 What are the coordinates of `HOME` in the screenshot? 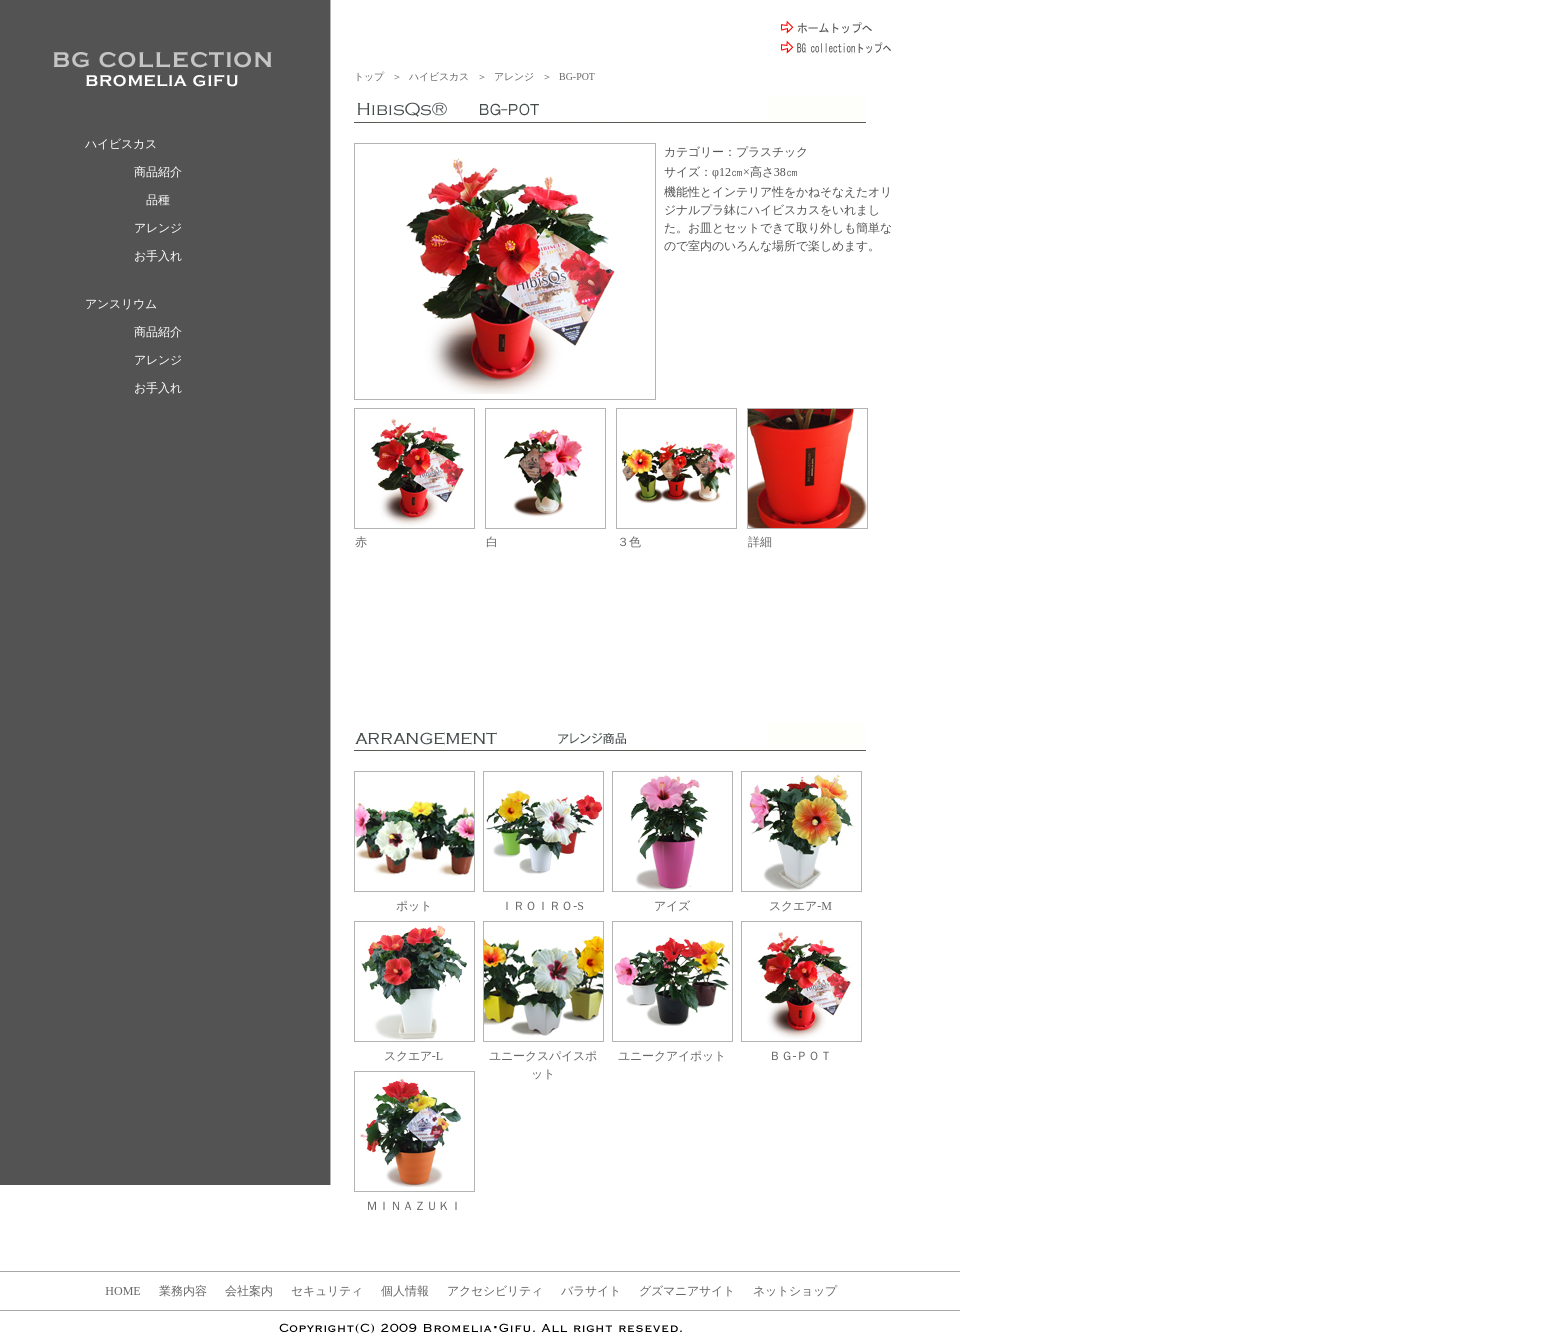 It's located at (122, 1291).